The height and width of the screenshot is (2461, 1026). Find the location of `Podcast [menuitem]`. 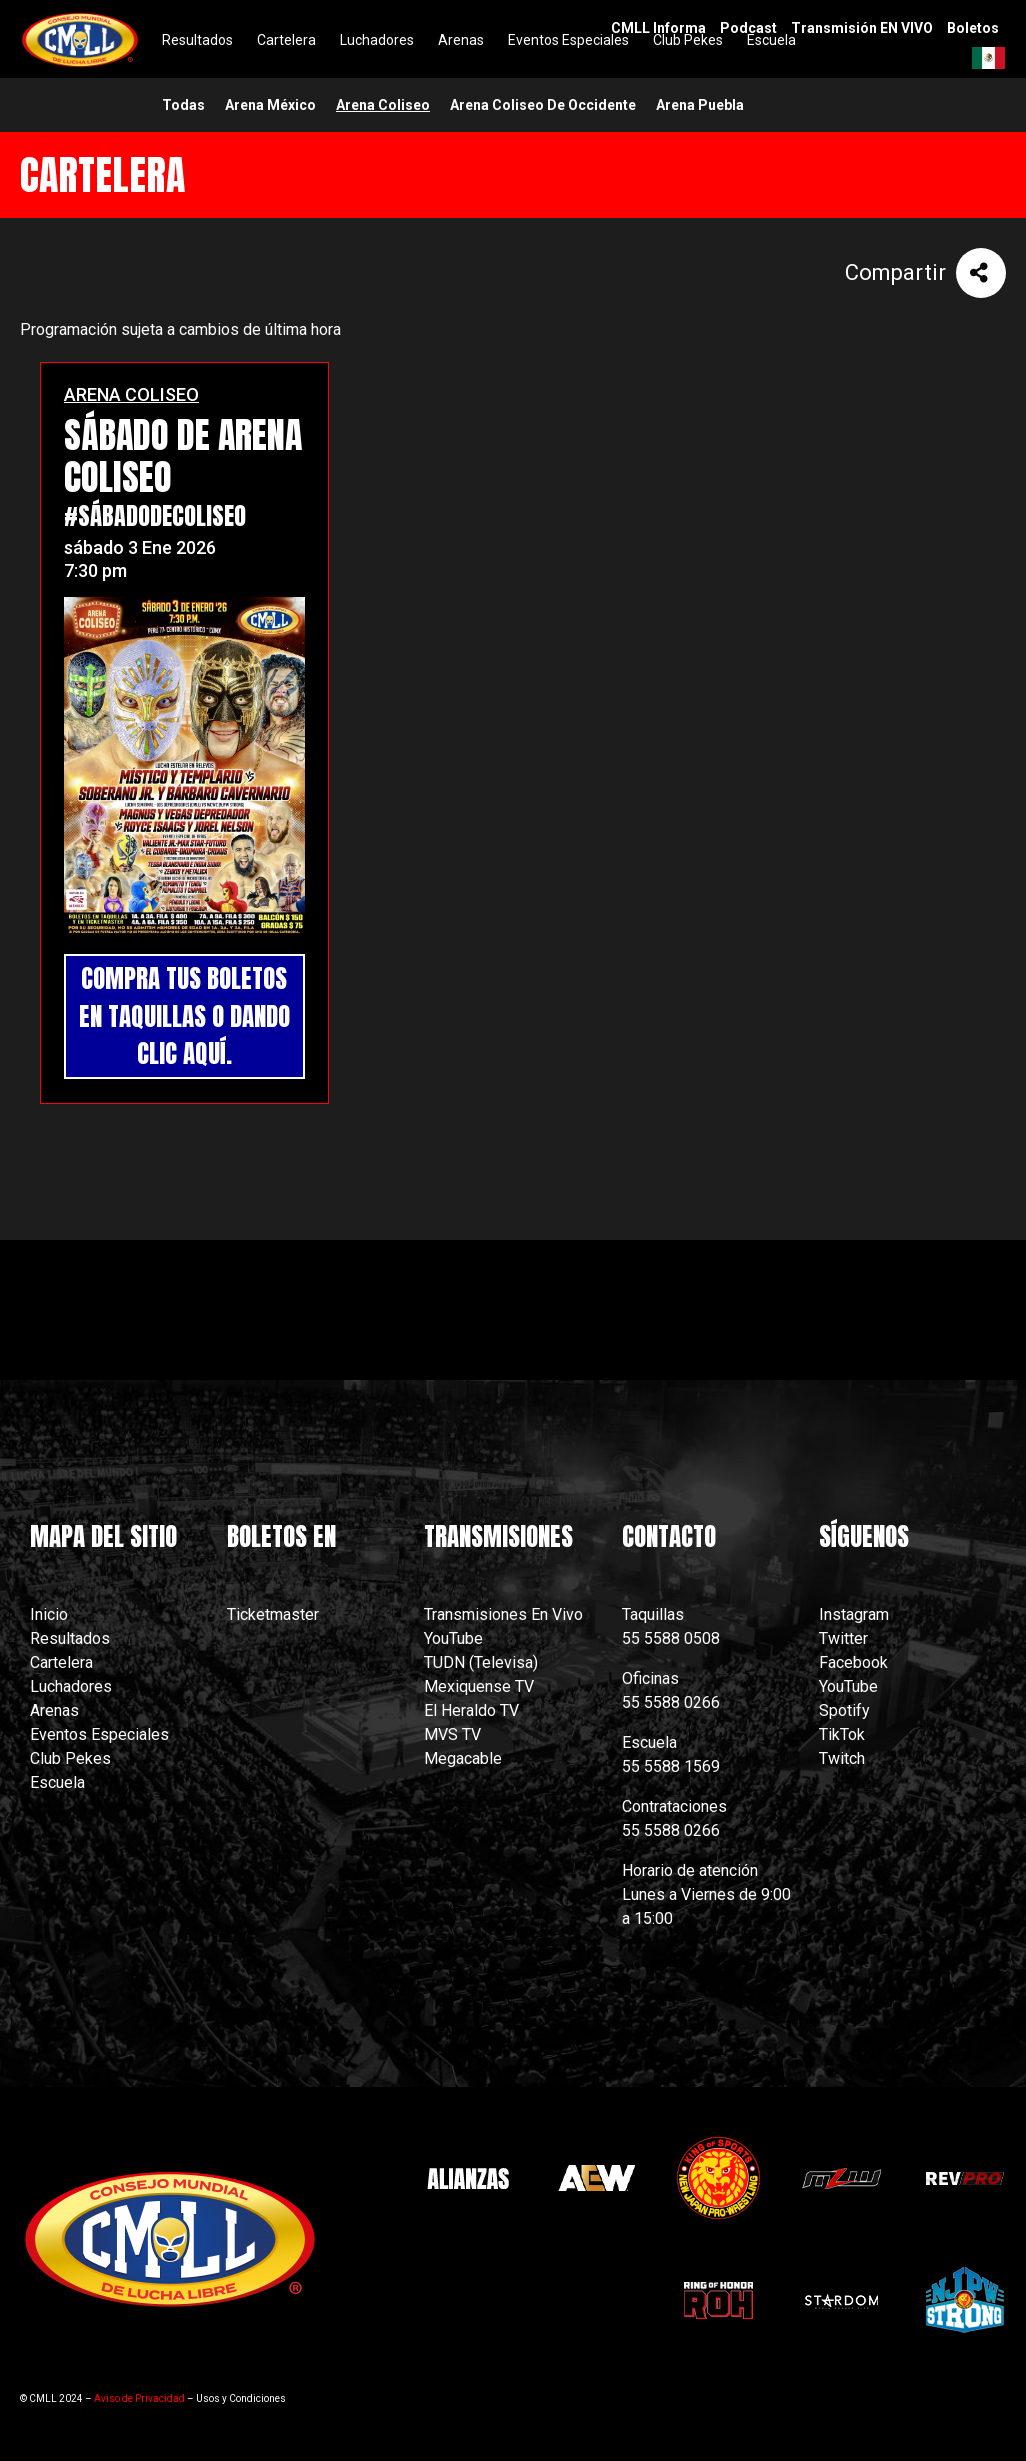

Podcast [menuitem] is located at coordinates (748, 28).